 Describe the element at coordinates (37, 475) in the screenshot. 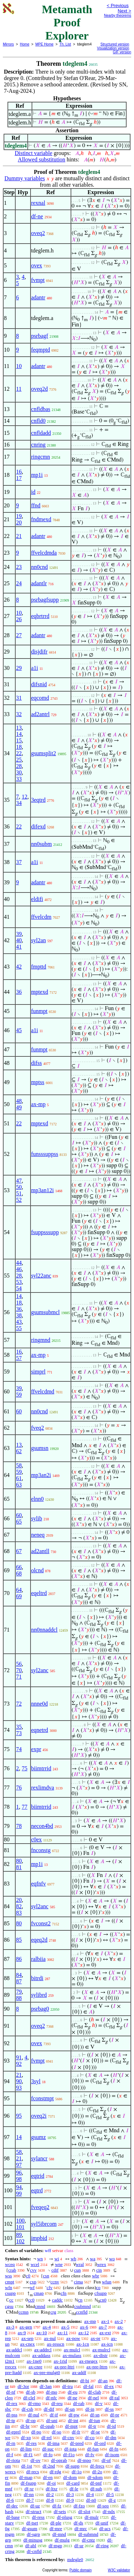

I see `mp1i` at that location.